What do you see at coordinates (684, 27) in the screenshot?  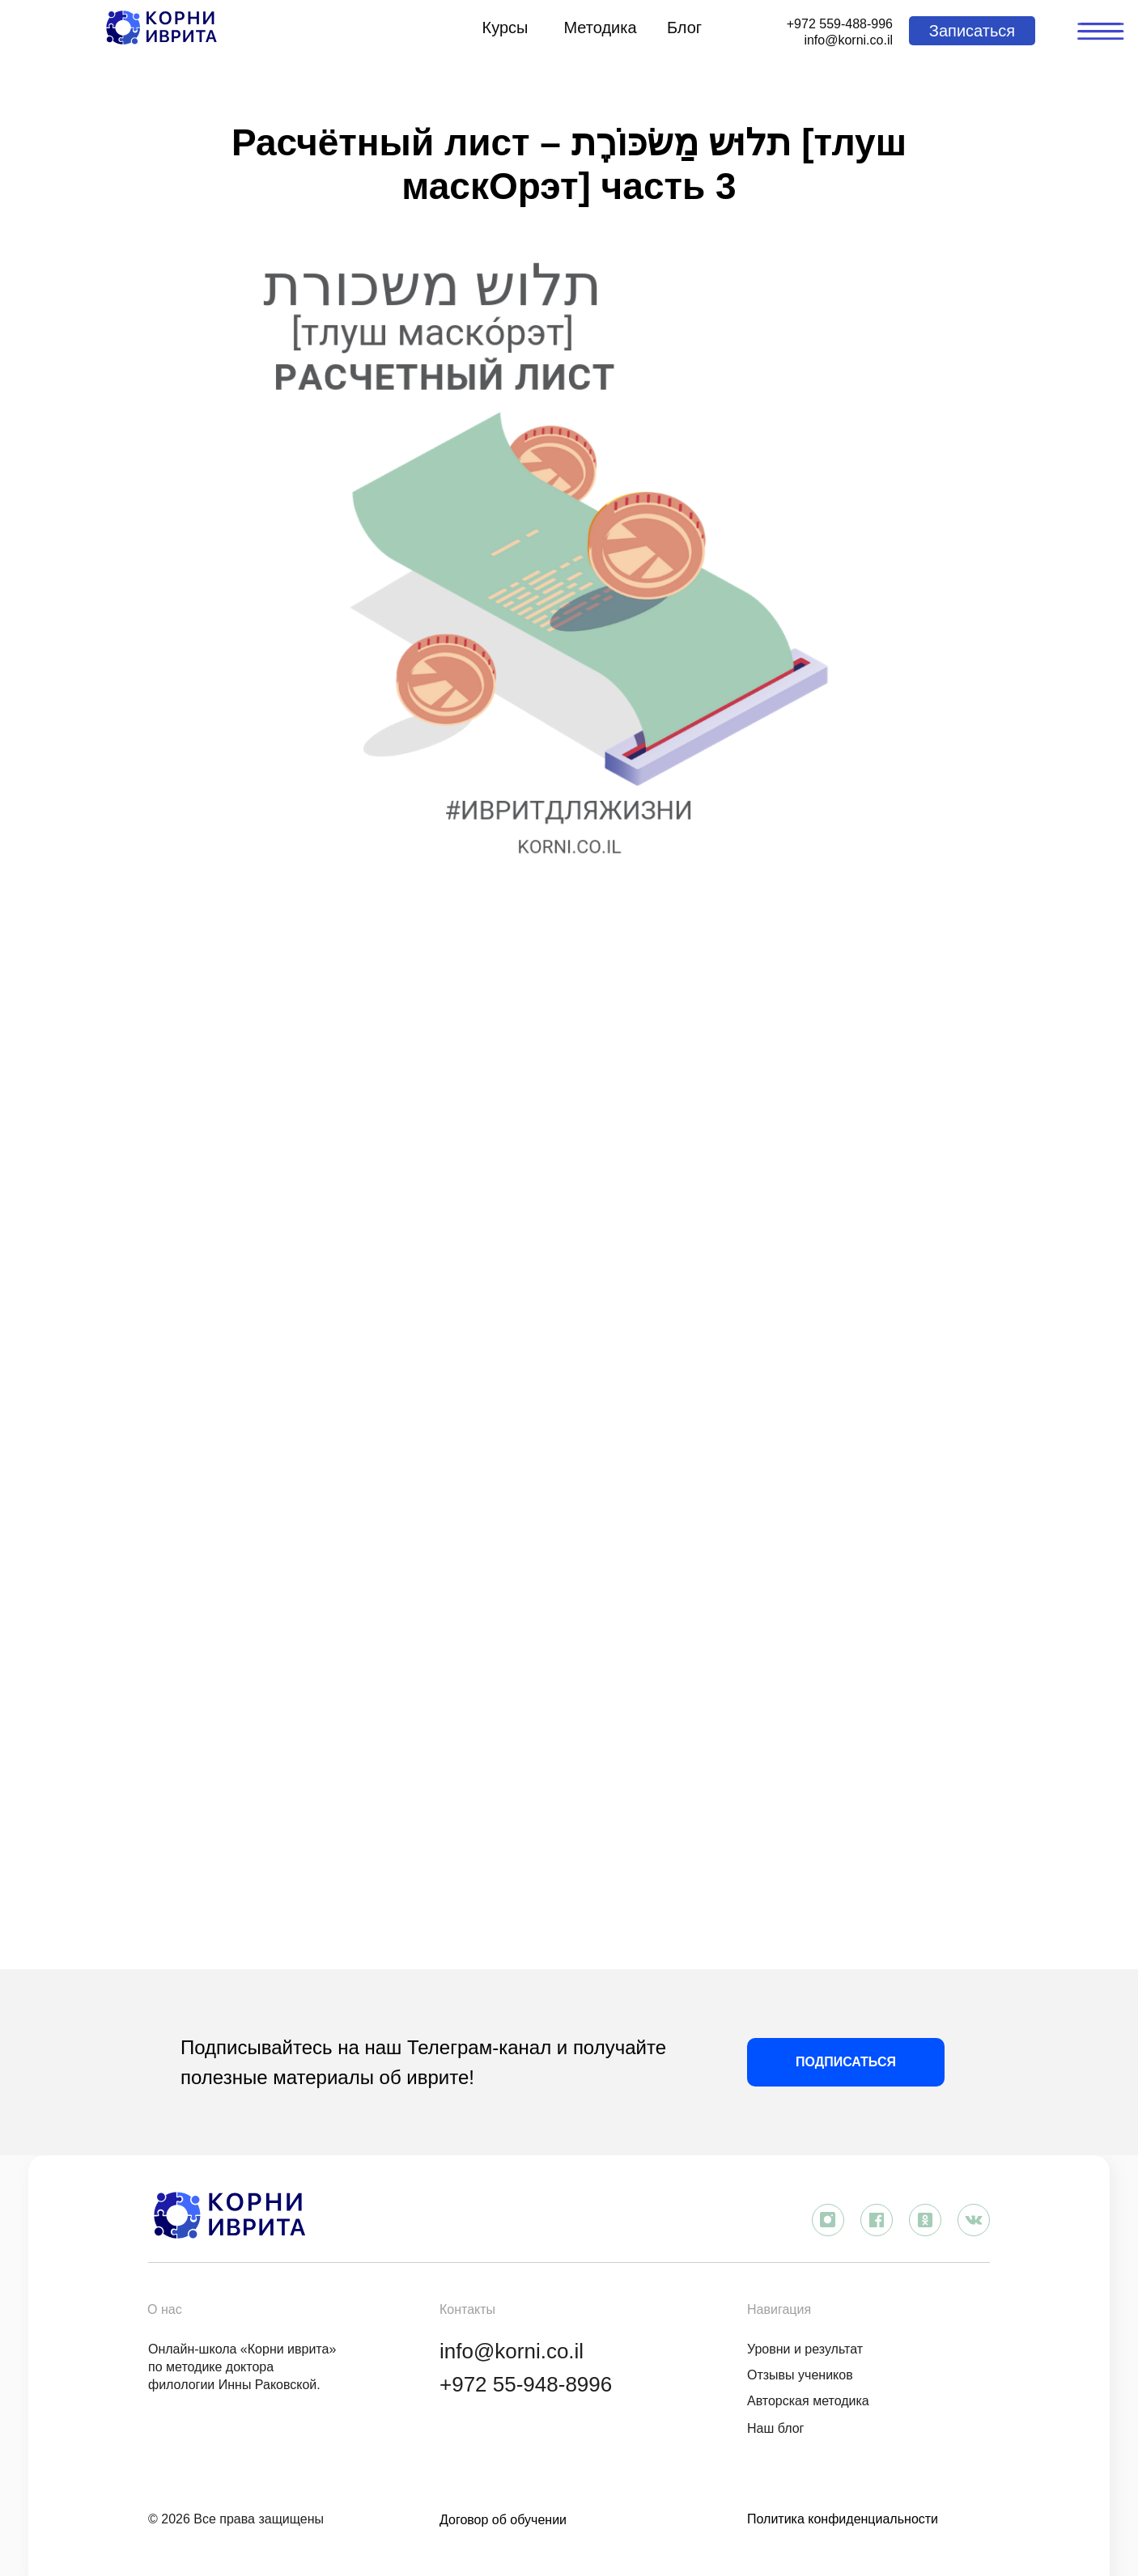 I see `Блог` at bounding box center [684, 27].